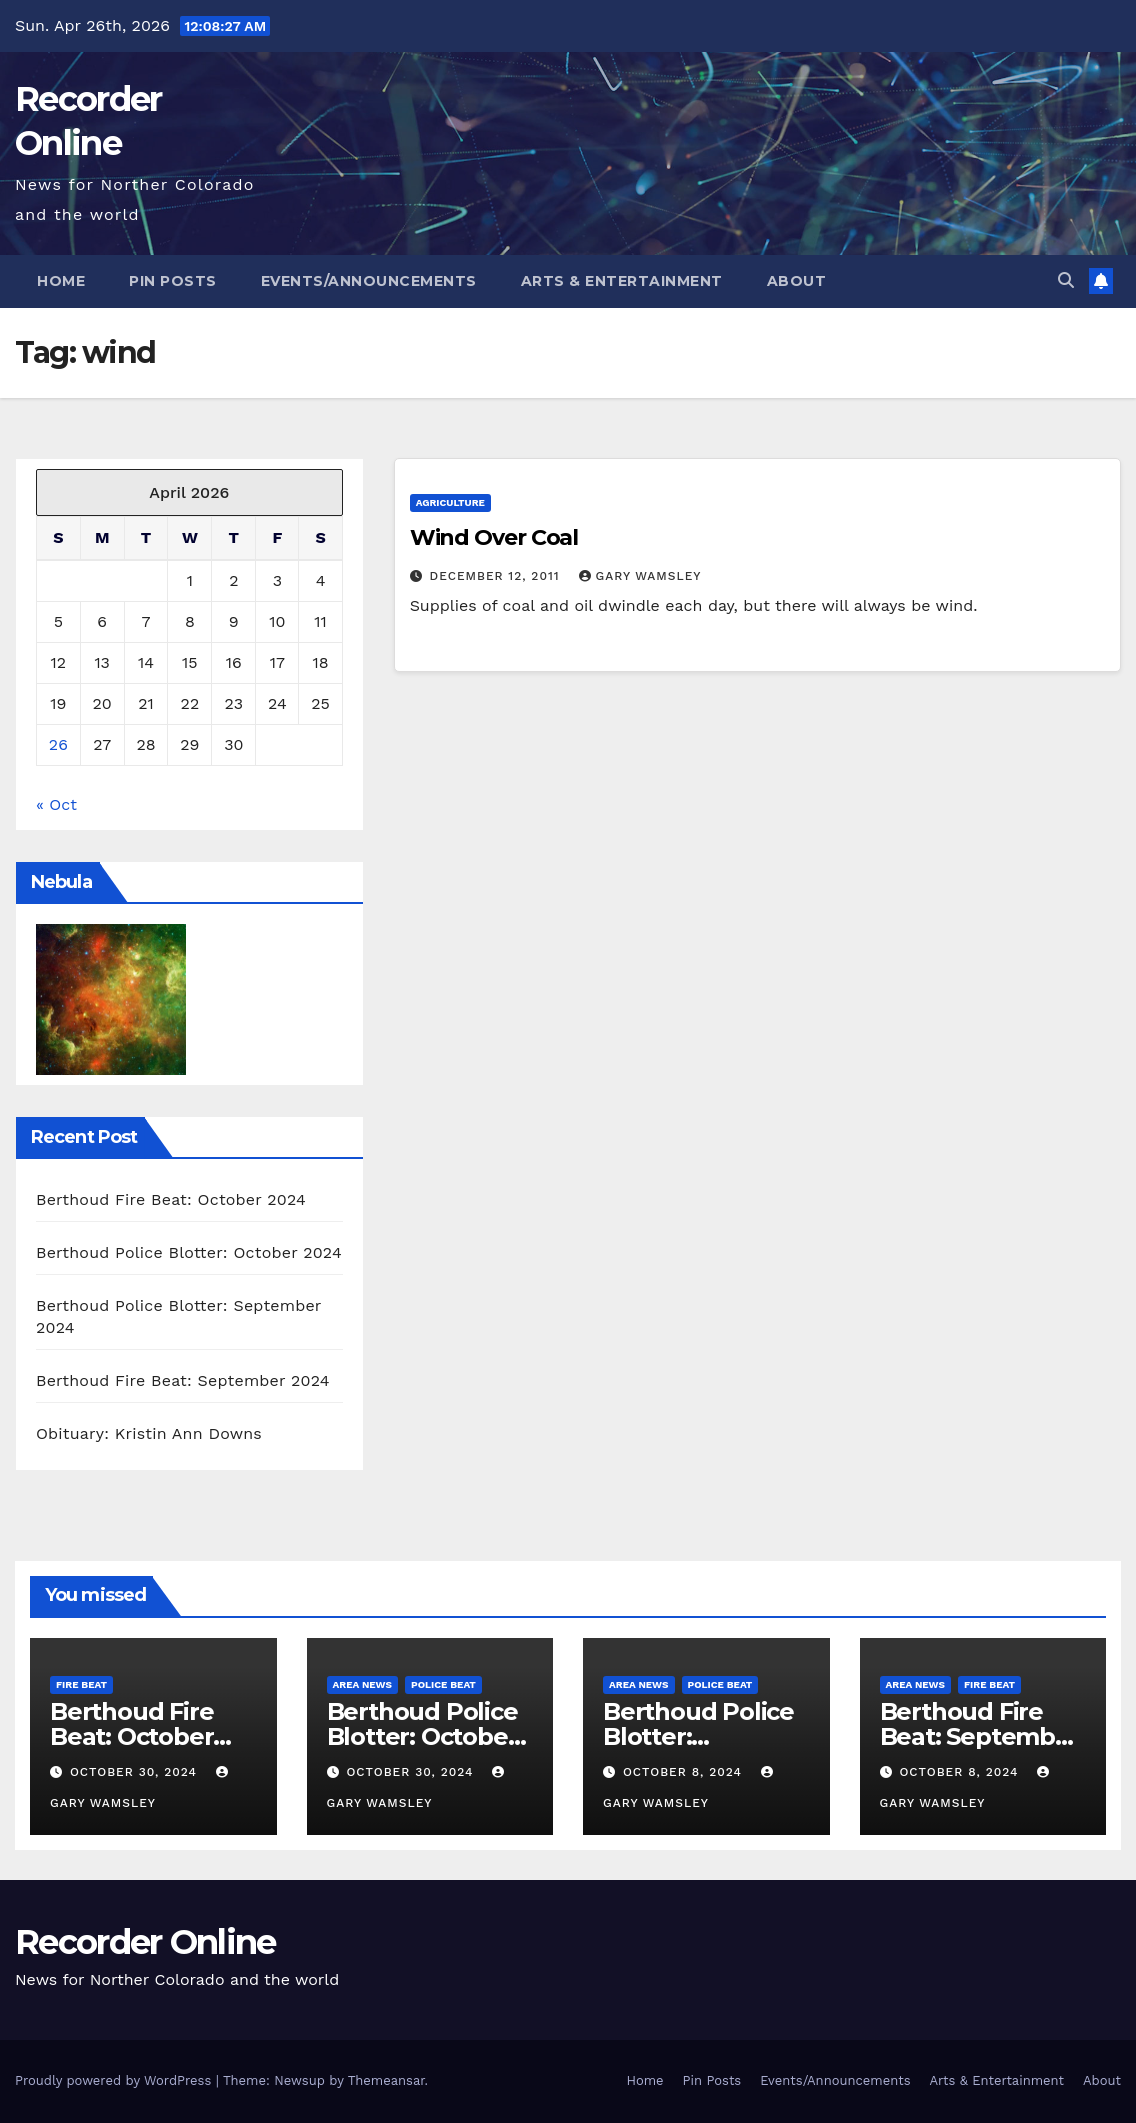 The image size is (1136, 2123). Describe the element at coordinates (685, 1772) in the screenshot. I see `October 8, 2024` at that location.